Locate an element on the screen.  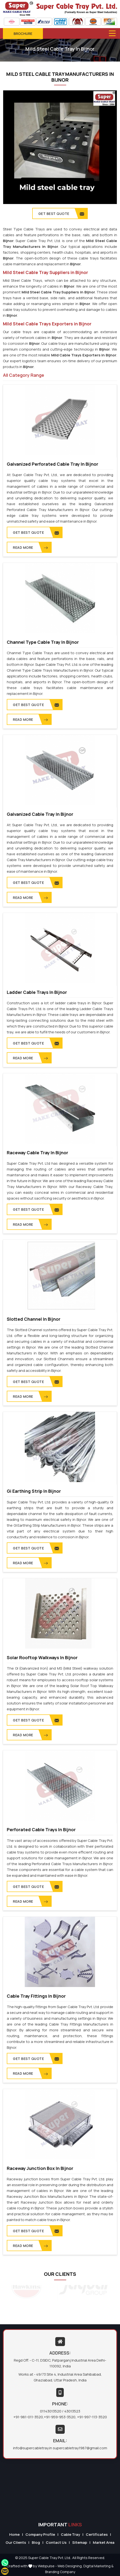
/ 43013523 is located at coordinates (71, 2411).